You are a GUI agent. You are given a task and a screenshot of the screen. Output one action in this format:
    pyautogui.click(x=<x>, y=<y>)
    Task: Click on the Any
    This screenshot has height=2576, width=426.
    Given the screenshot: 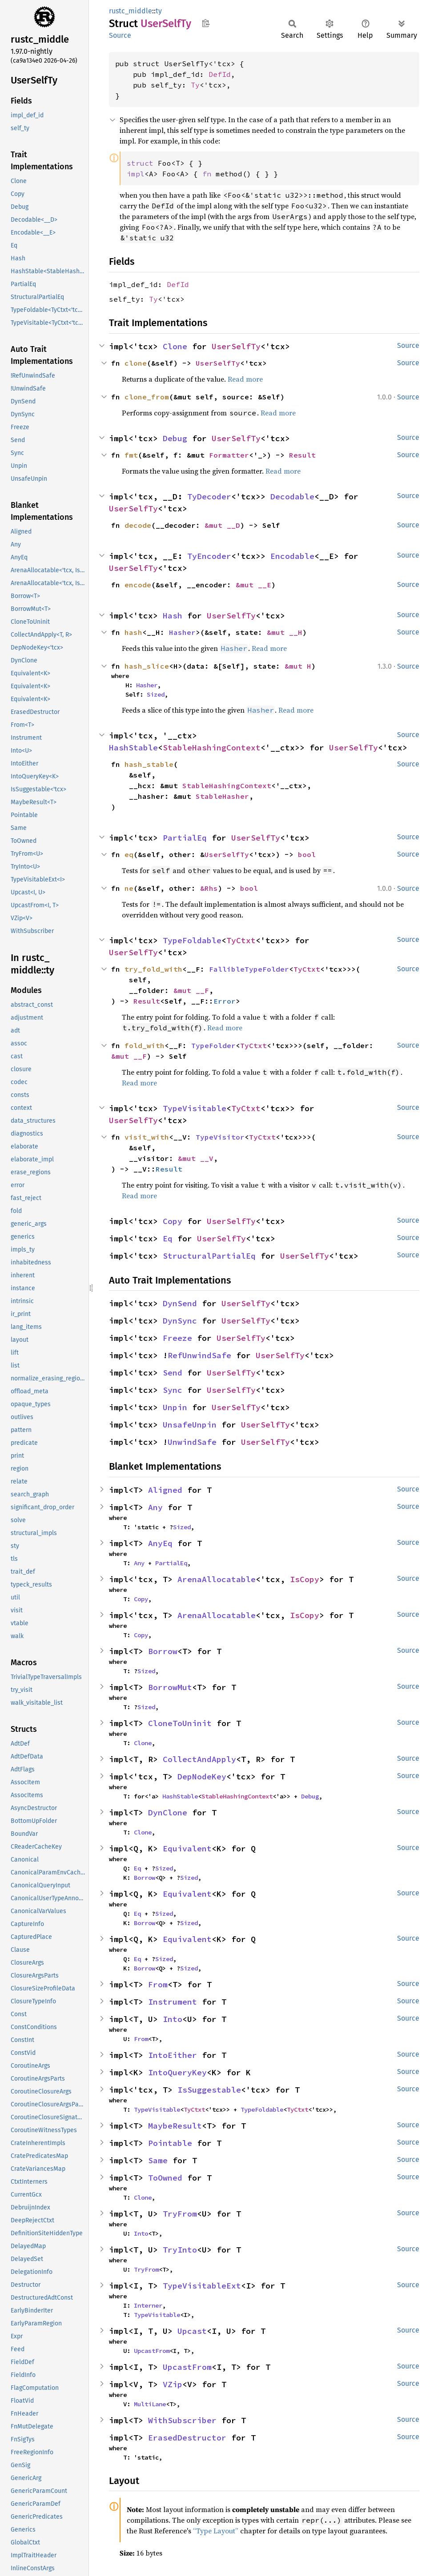 What is the action you would take?
    pyautogui.click(x=155, y=1507)
    